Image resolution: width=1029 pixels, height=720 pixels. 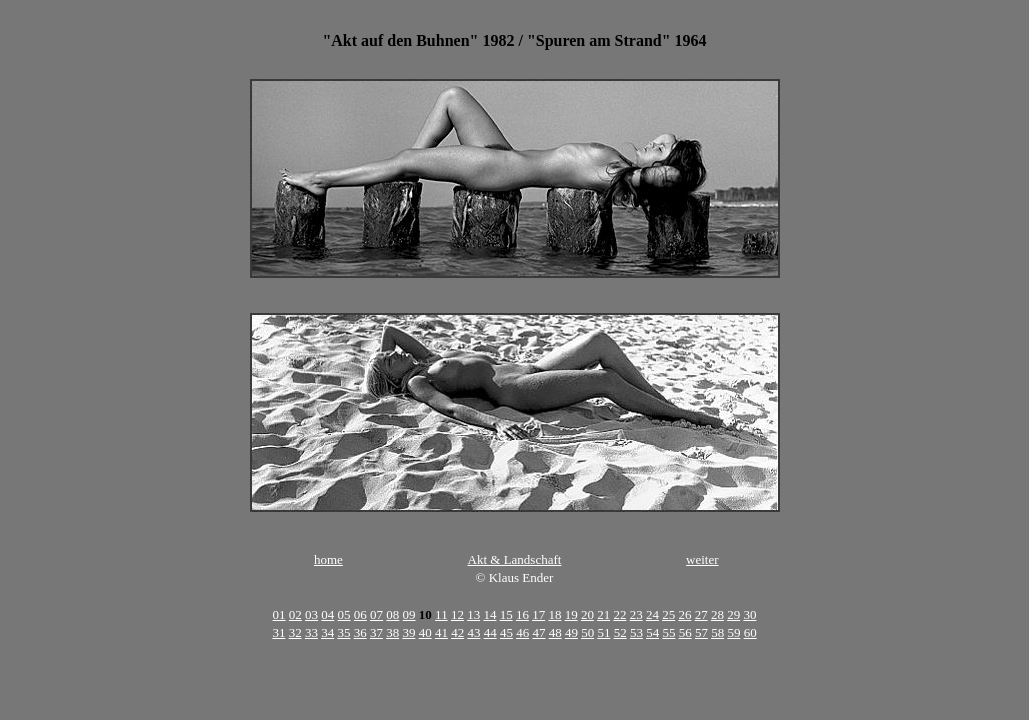 I want to click on 14, so click(x=489, y=614).